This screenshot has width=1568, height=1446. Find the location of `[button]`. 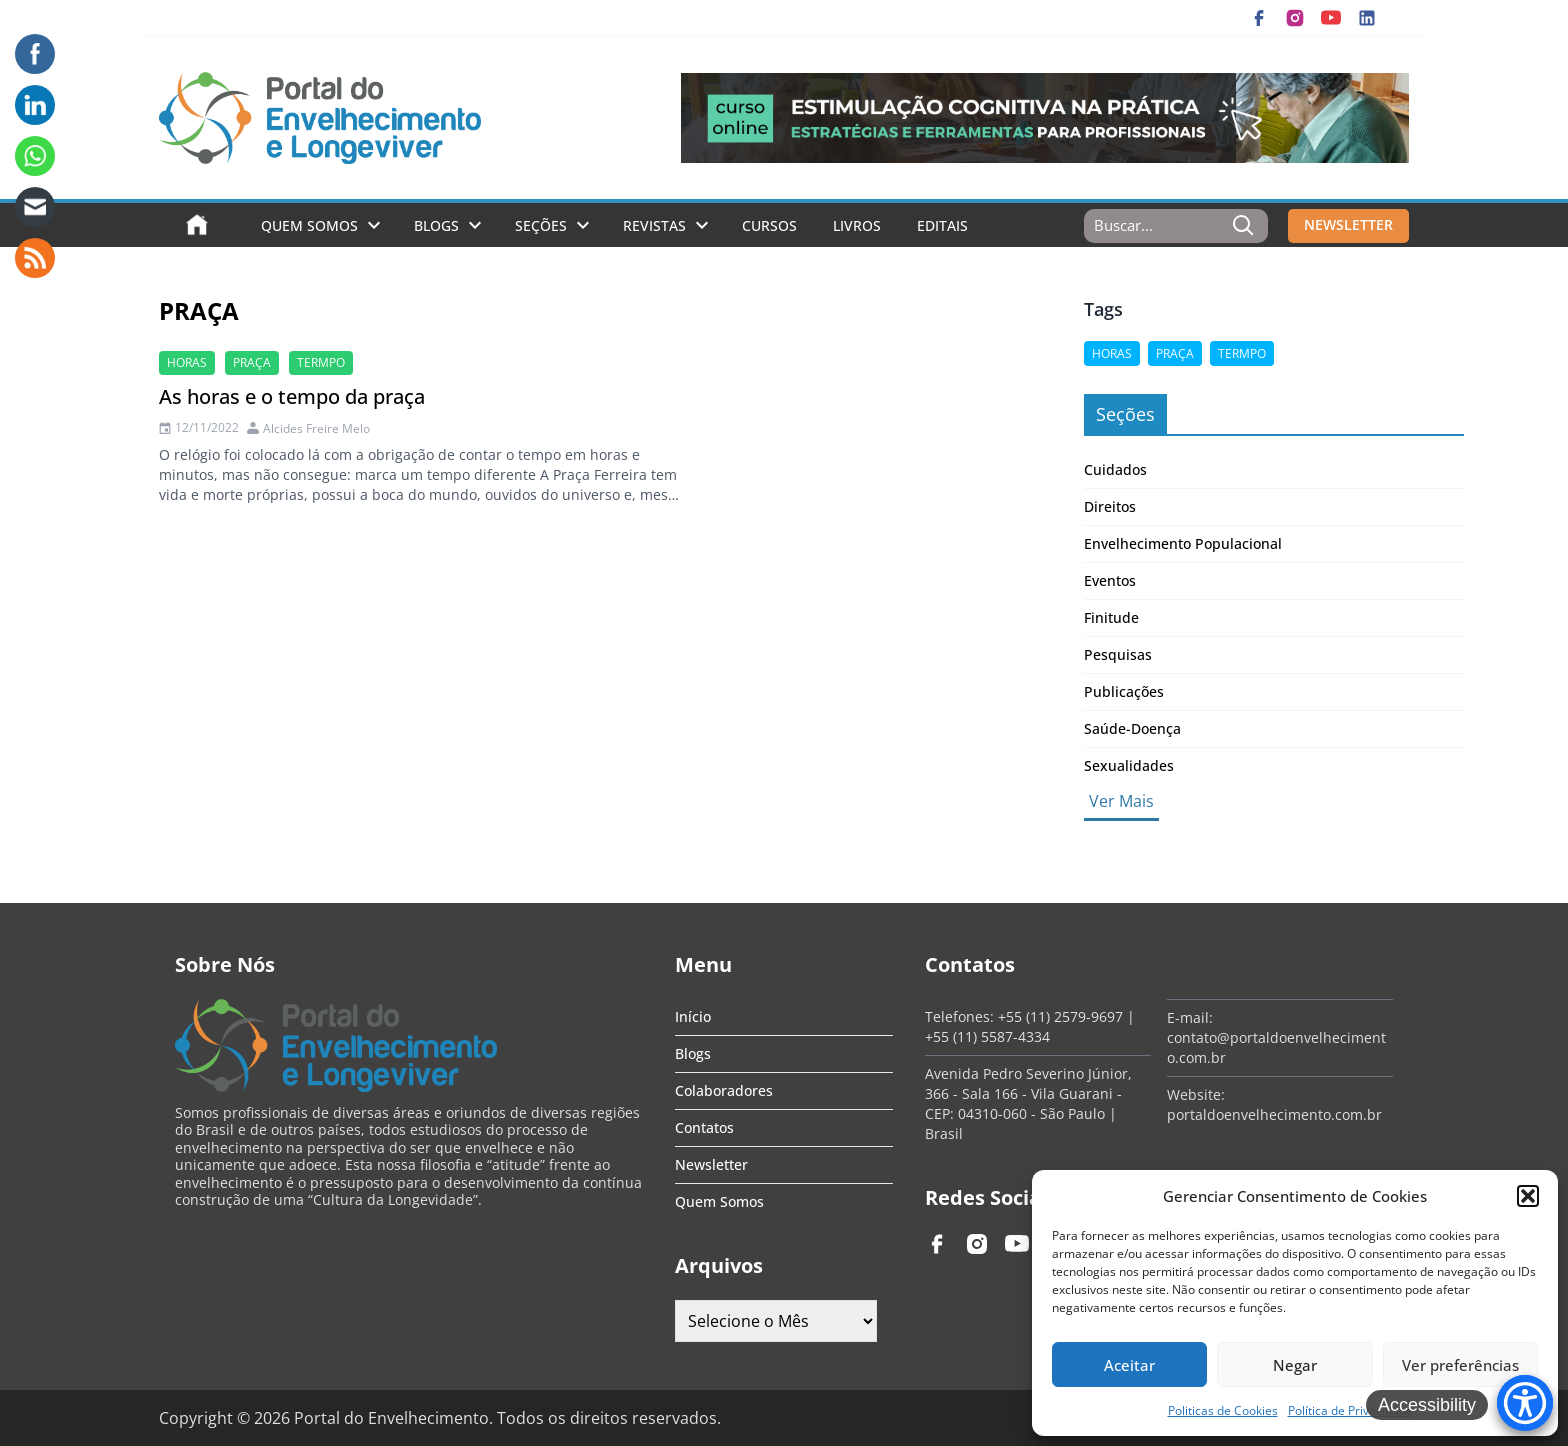

[button] is located at coordinates (1528, 1196).